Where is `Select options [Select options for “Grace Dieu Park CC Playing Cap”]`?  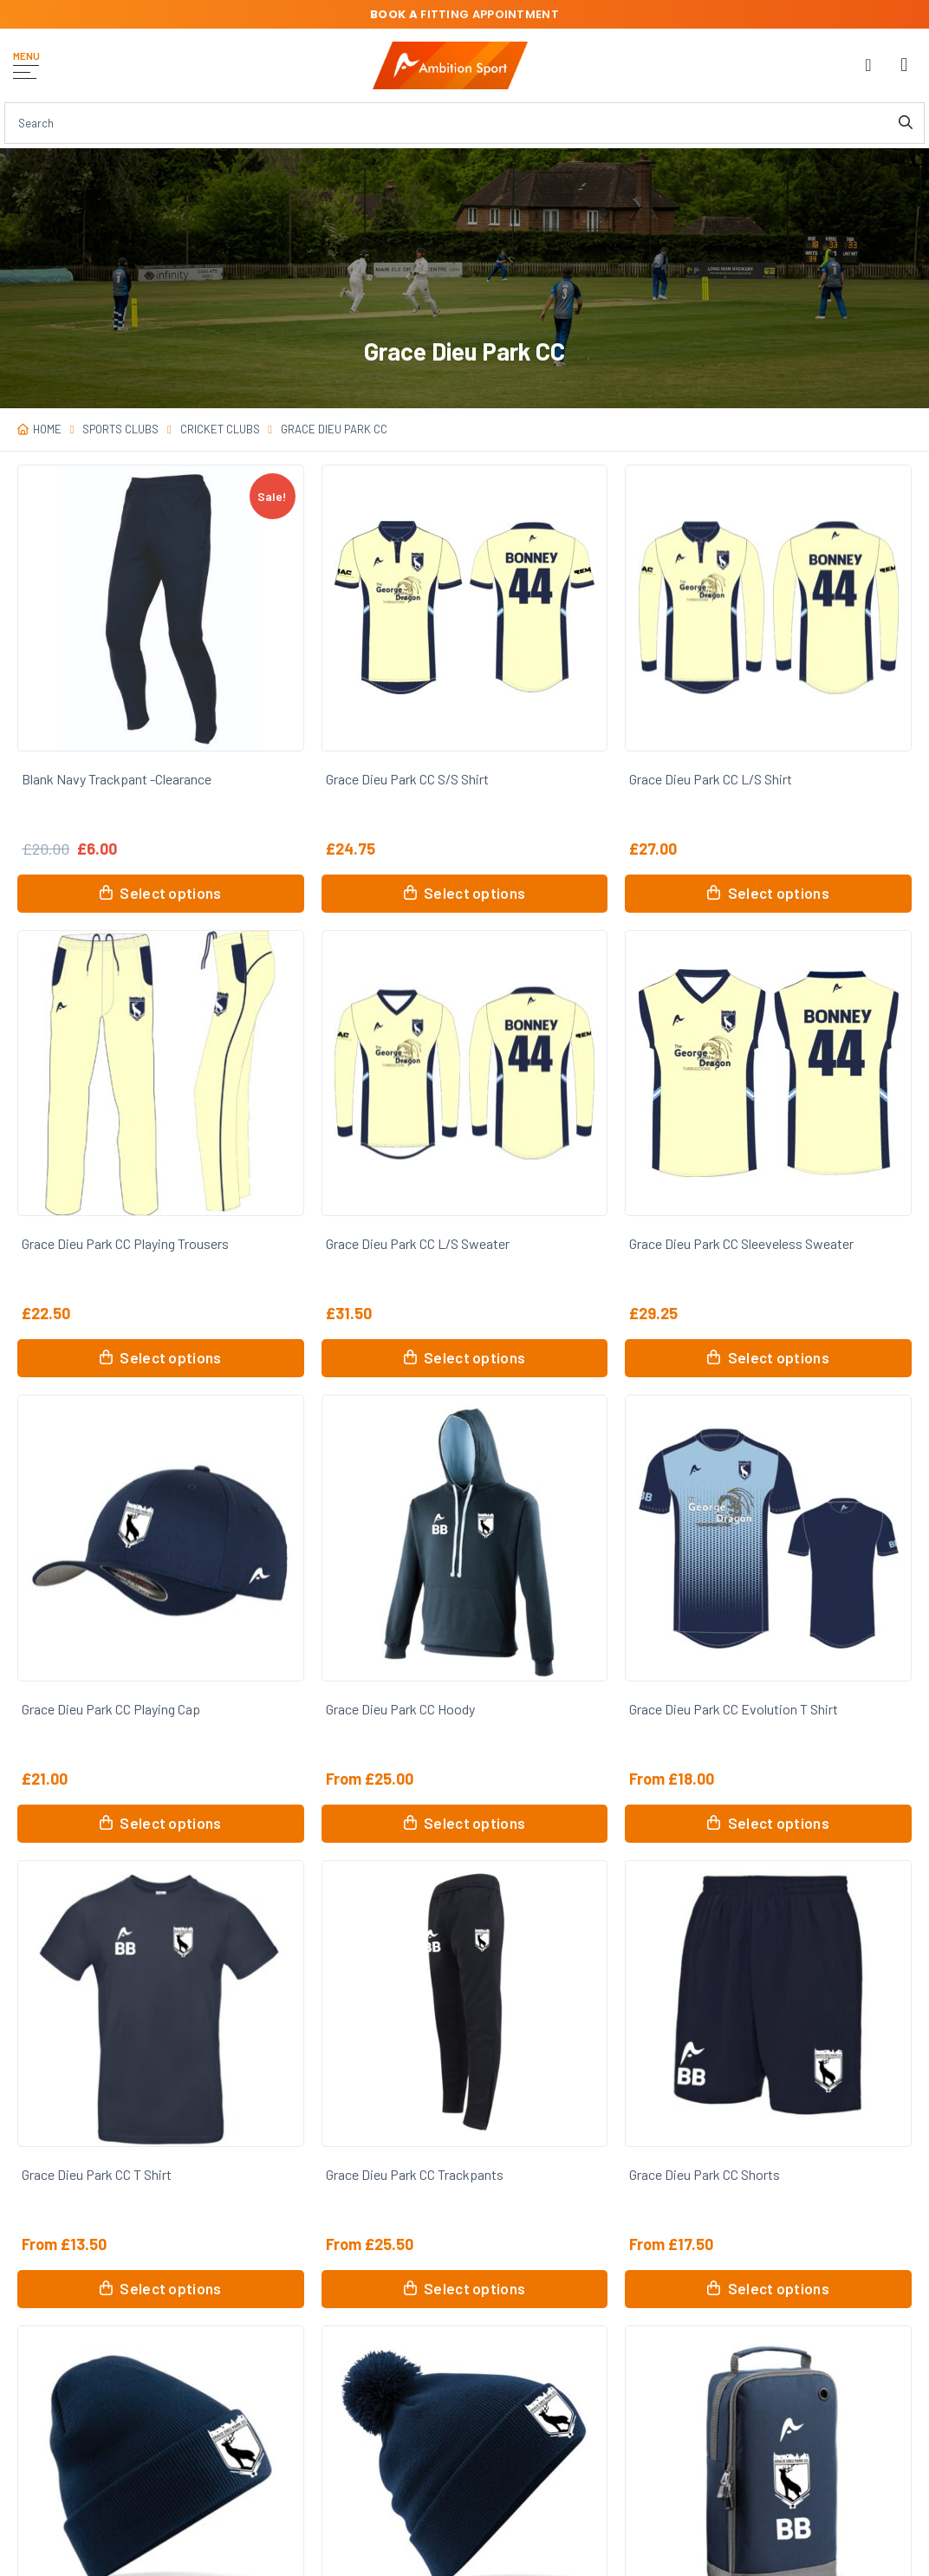 Select options [Select options for “Grace Dieu Park CC Playing Cap”] is located at coordinates (170, 1822).